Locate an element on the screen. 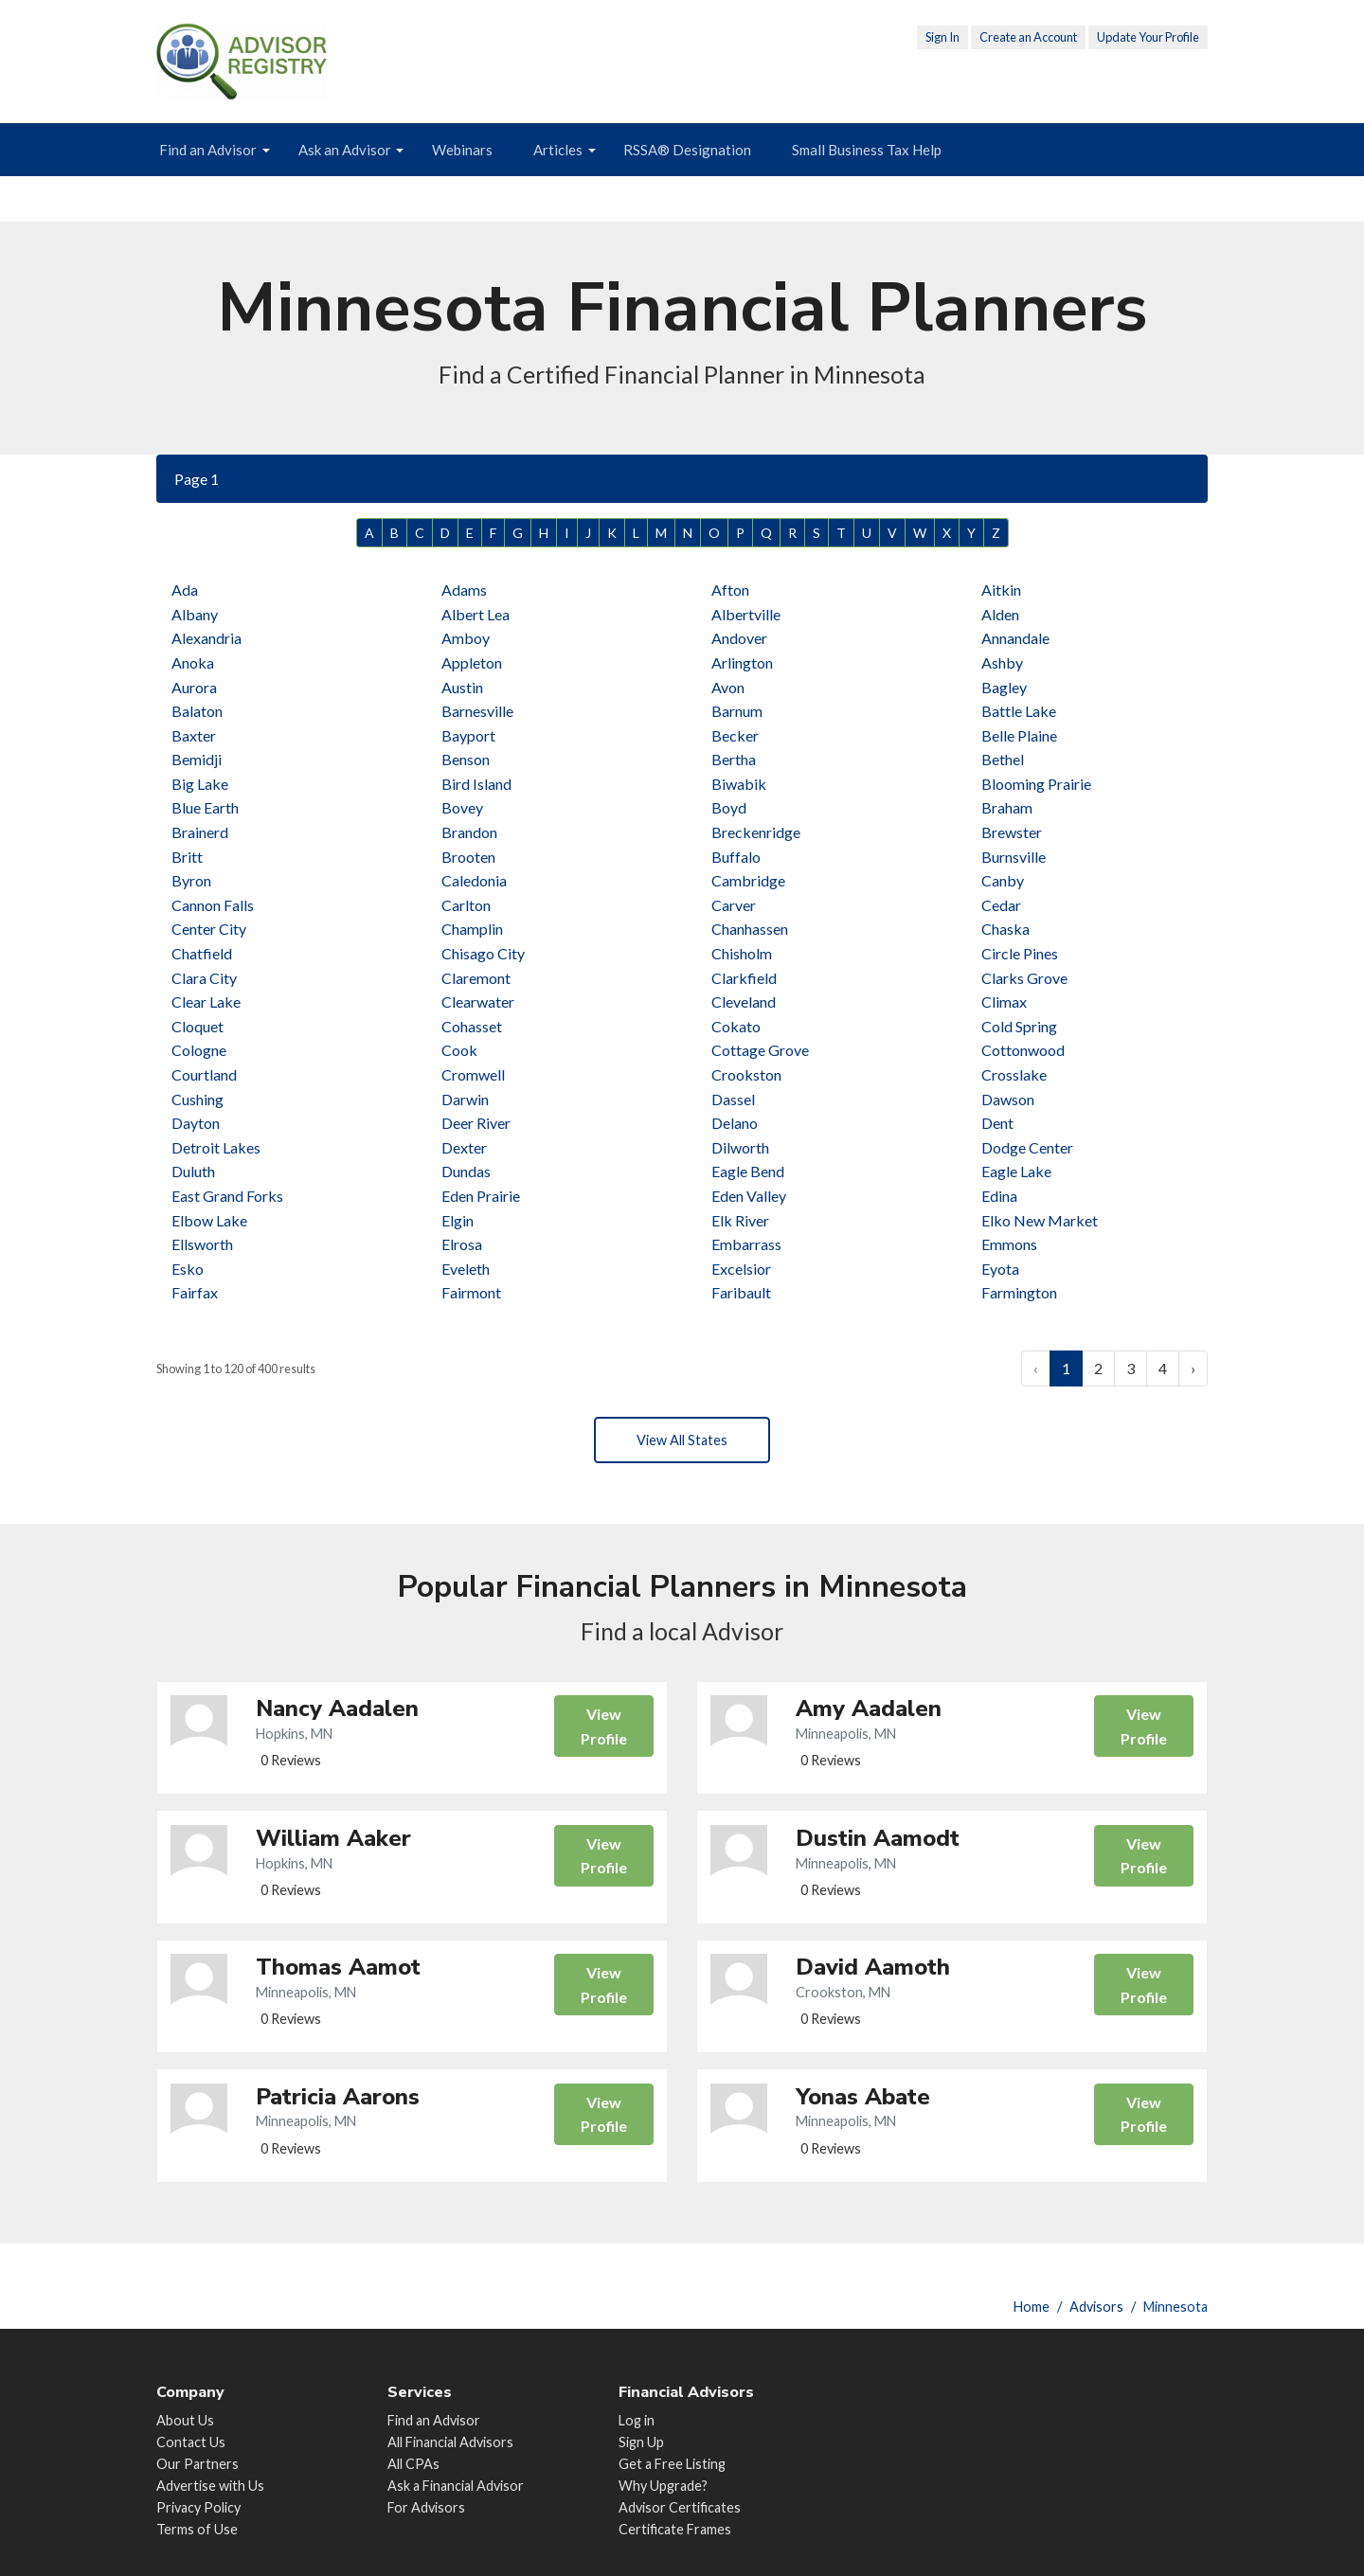  Buffalo is located at coordinates (736, 857).